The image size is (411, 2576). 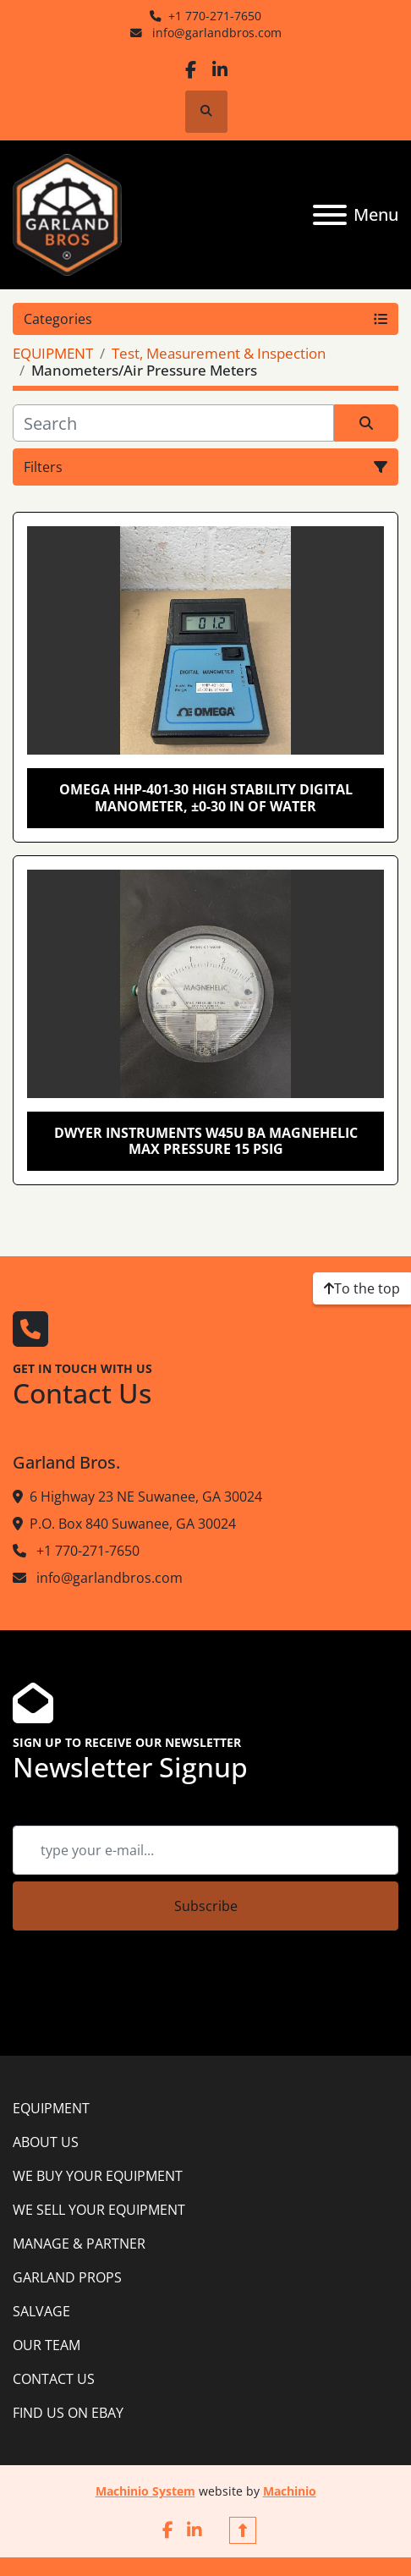 What do you see at coordinates (173, 423) in the screenshot?
I see `[Search]` at bounding box center [173, 423].